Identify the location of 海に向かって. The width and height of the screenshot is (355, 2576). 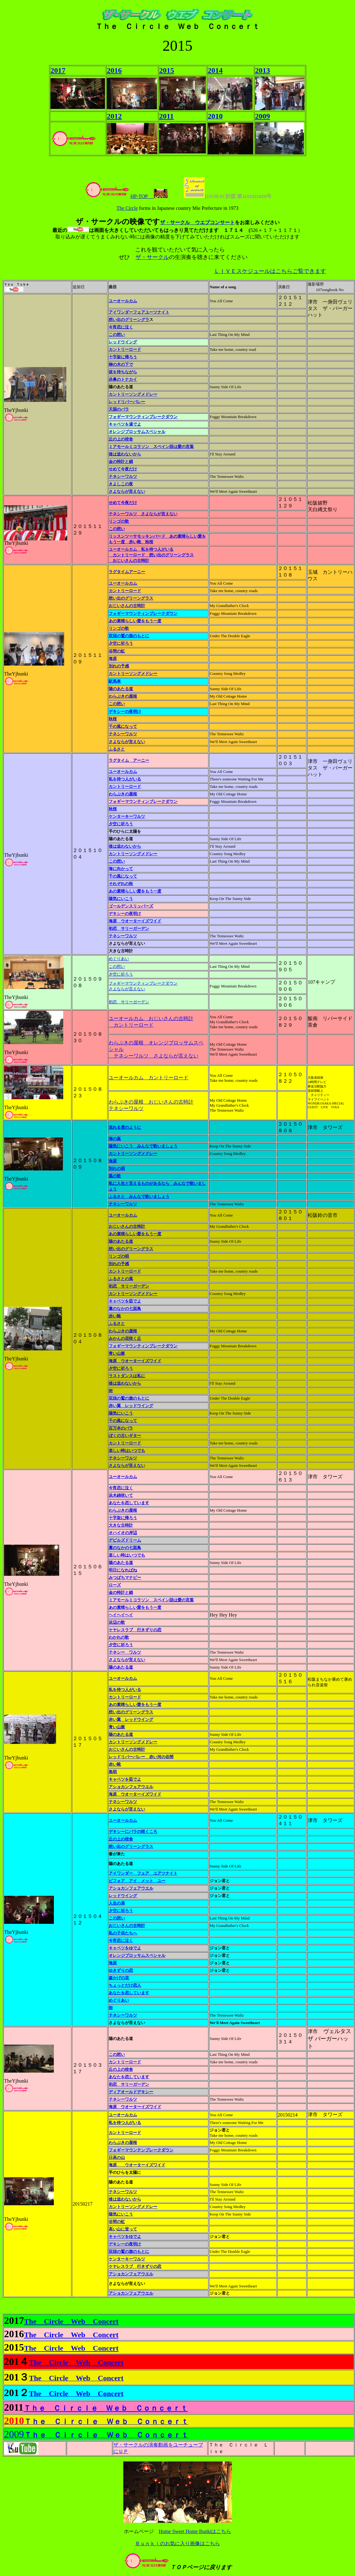
(121, 868).